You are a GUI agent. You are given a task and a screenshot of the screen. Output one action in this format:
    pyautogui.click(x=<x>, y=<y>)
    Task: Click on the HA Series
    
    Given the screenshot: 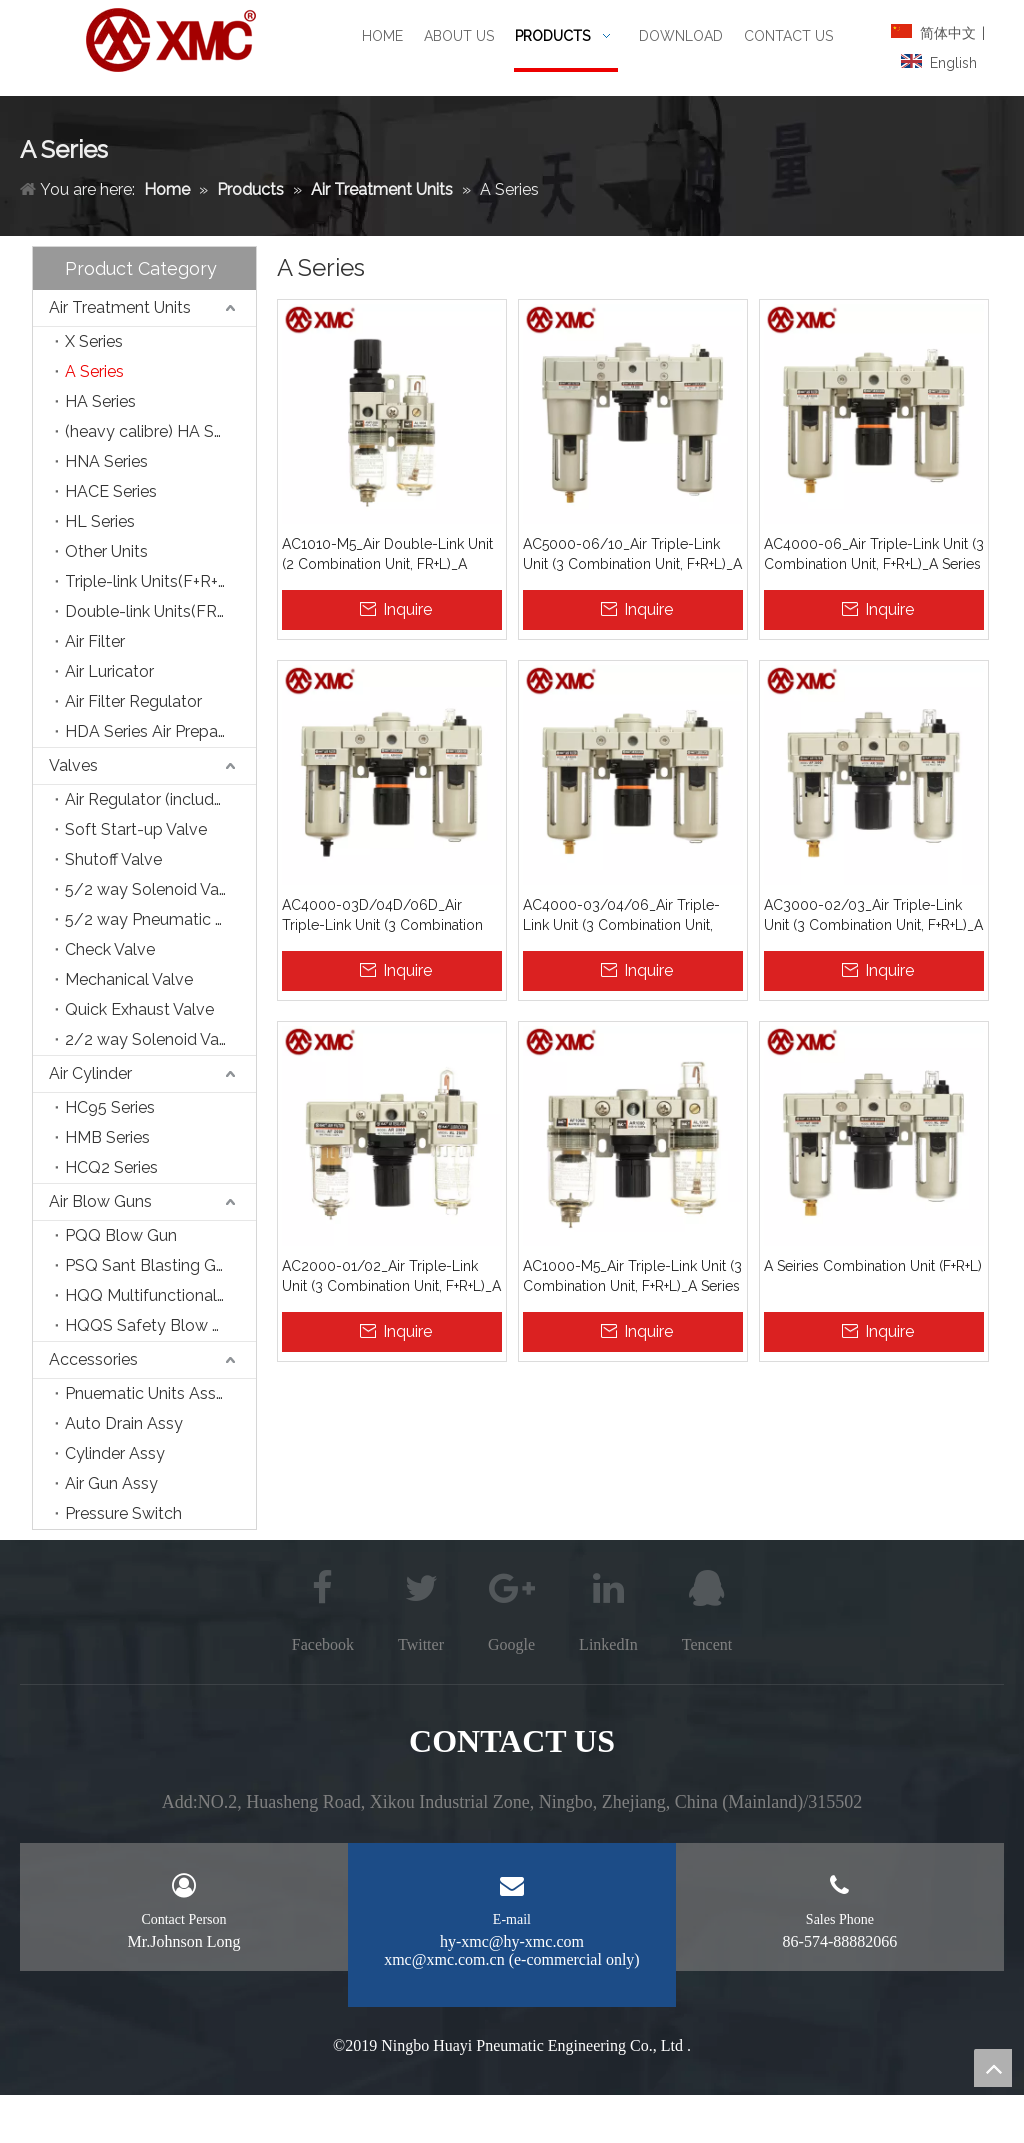 What is the action you would take?
    pyautogui.click(x=100, y=401)
    